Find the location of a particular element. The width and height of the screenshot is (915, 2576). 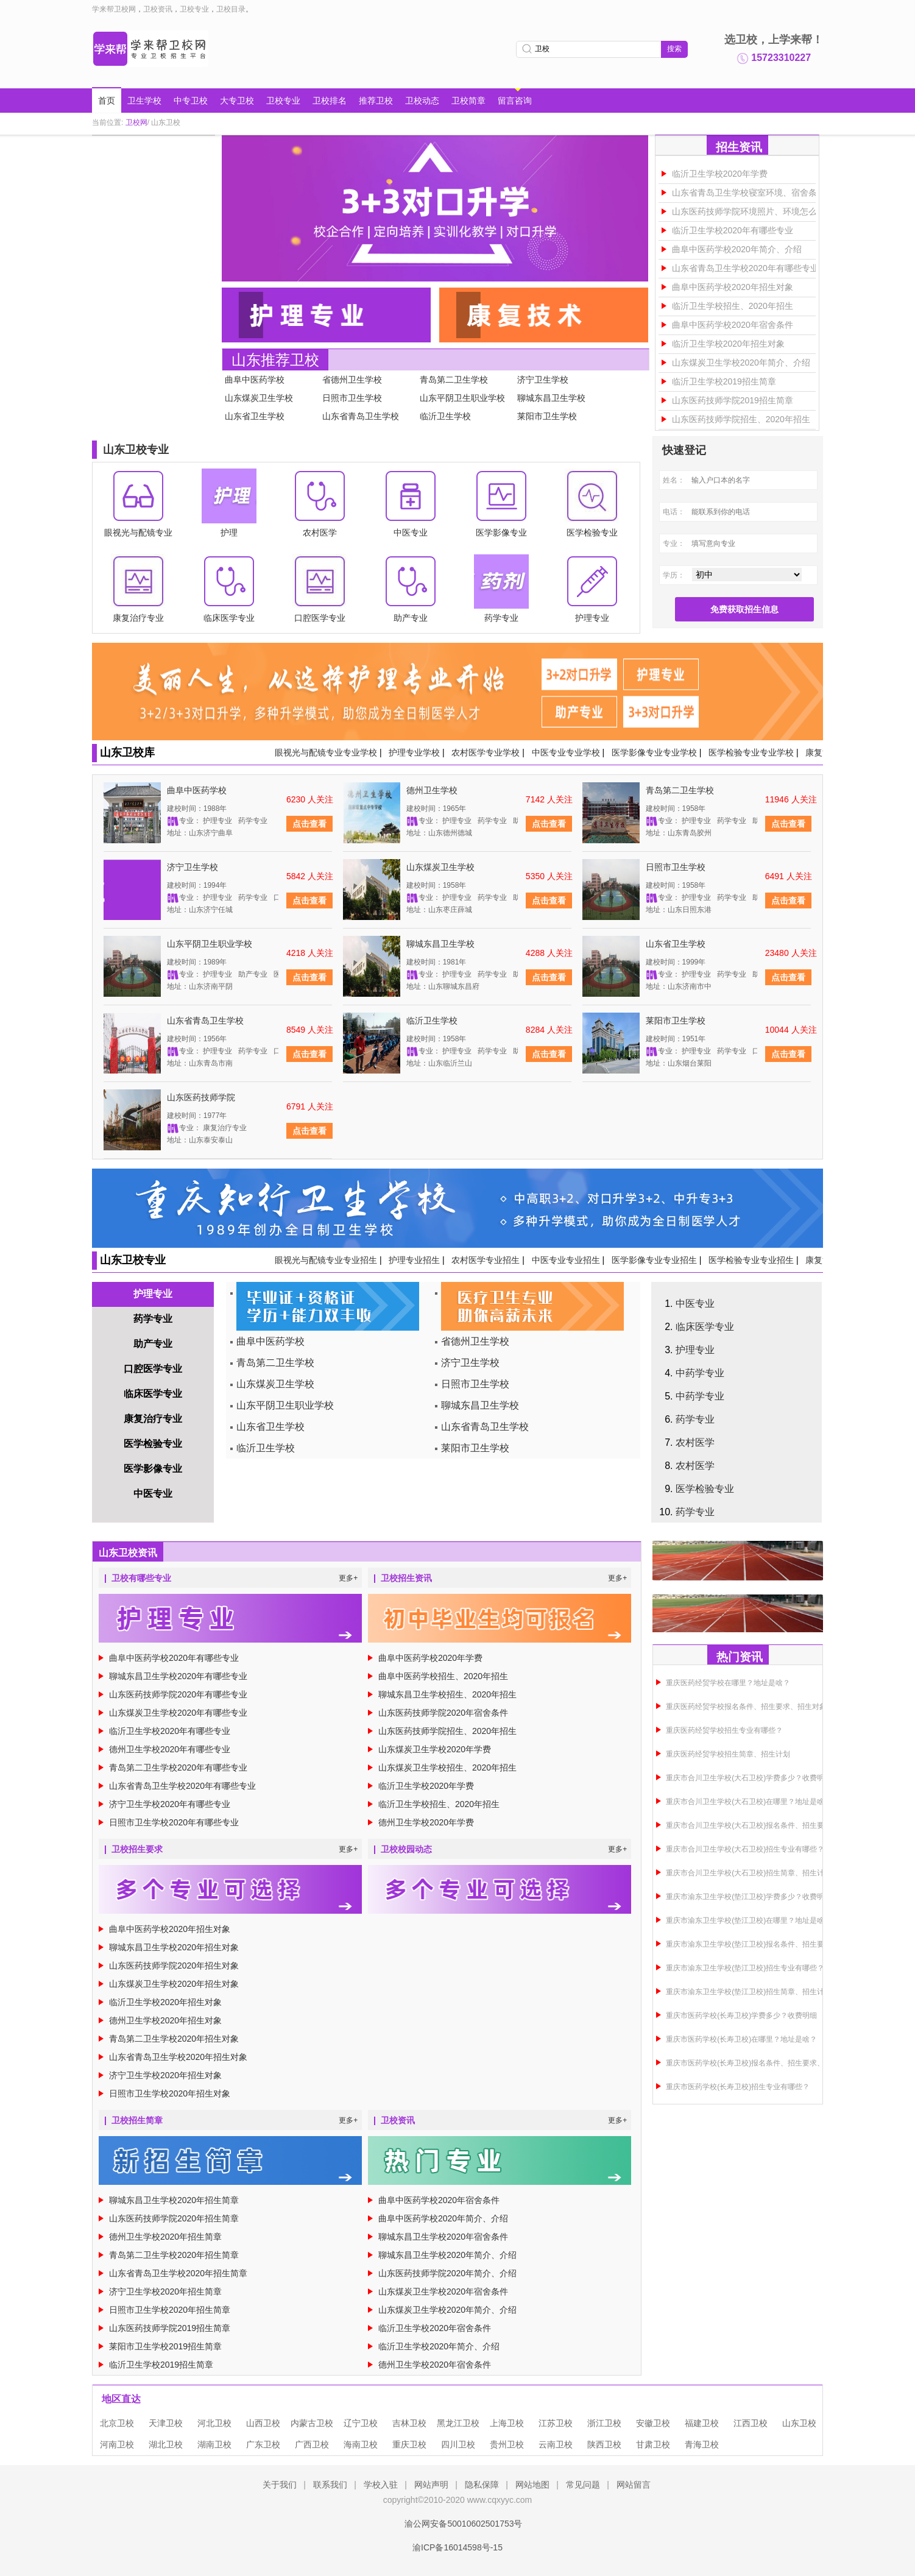

莱阳市卫生学校 is located at coordinates (547, 416).